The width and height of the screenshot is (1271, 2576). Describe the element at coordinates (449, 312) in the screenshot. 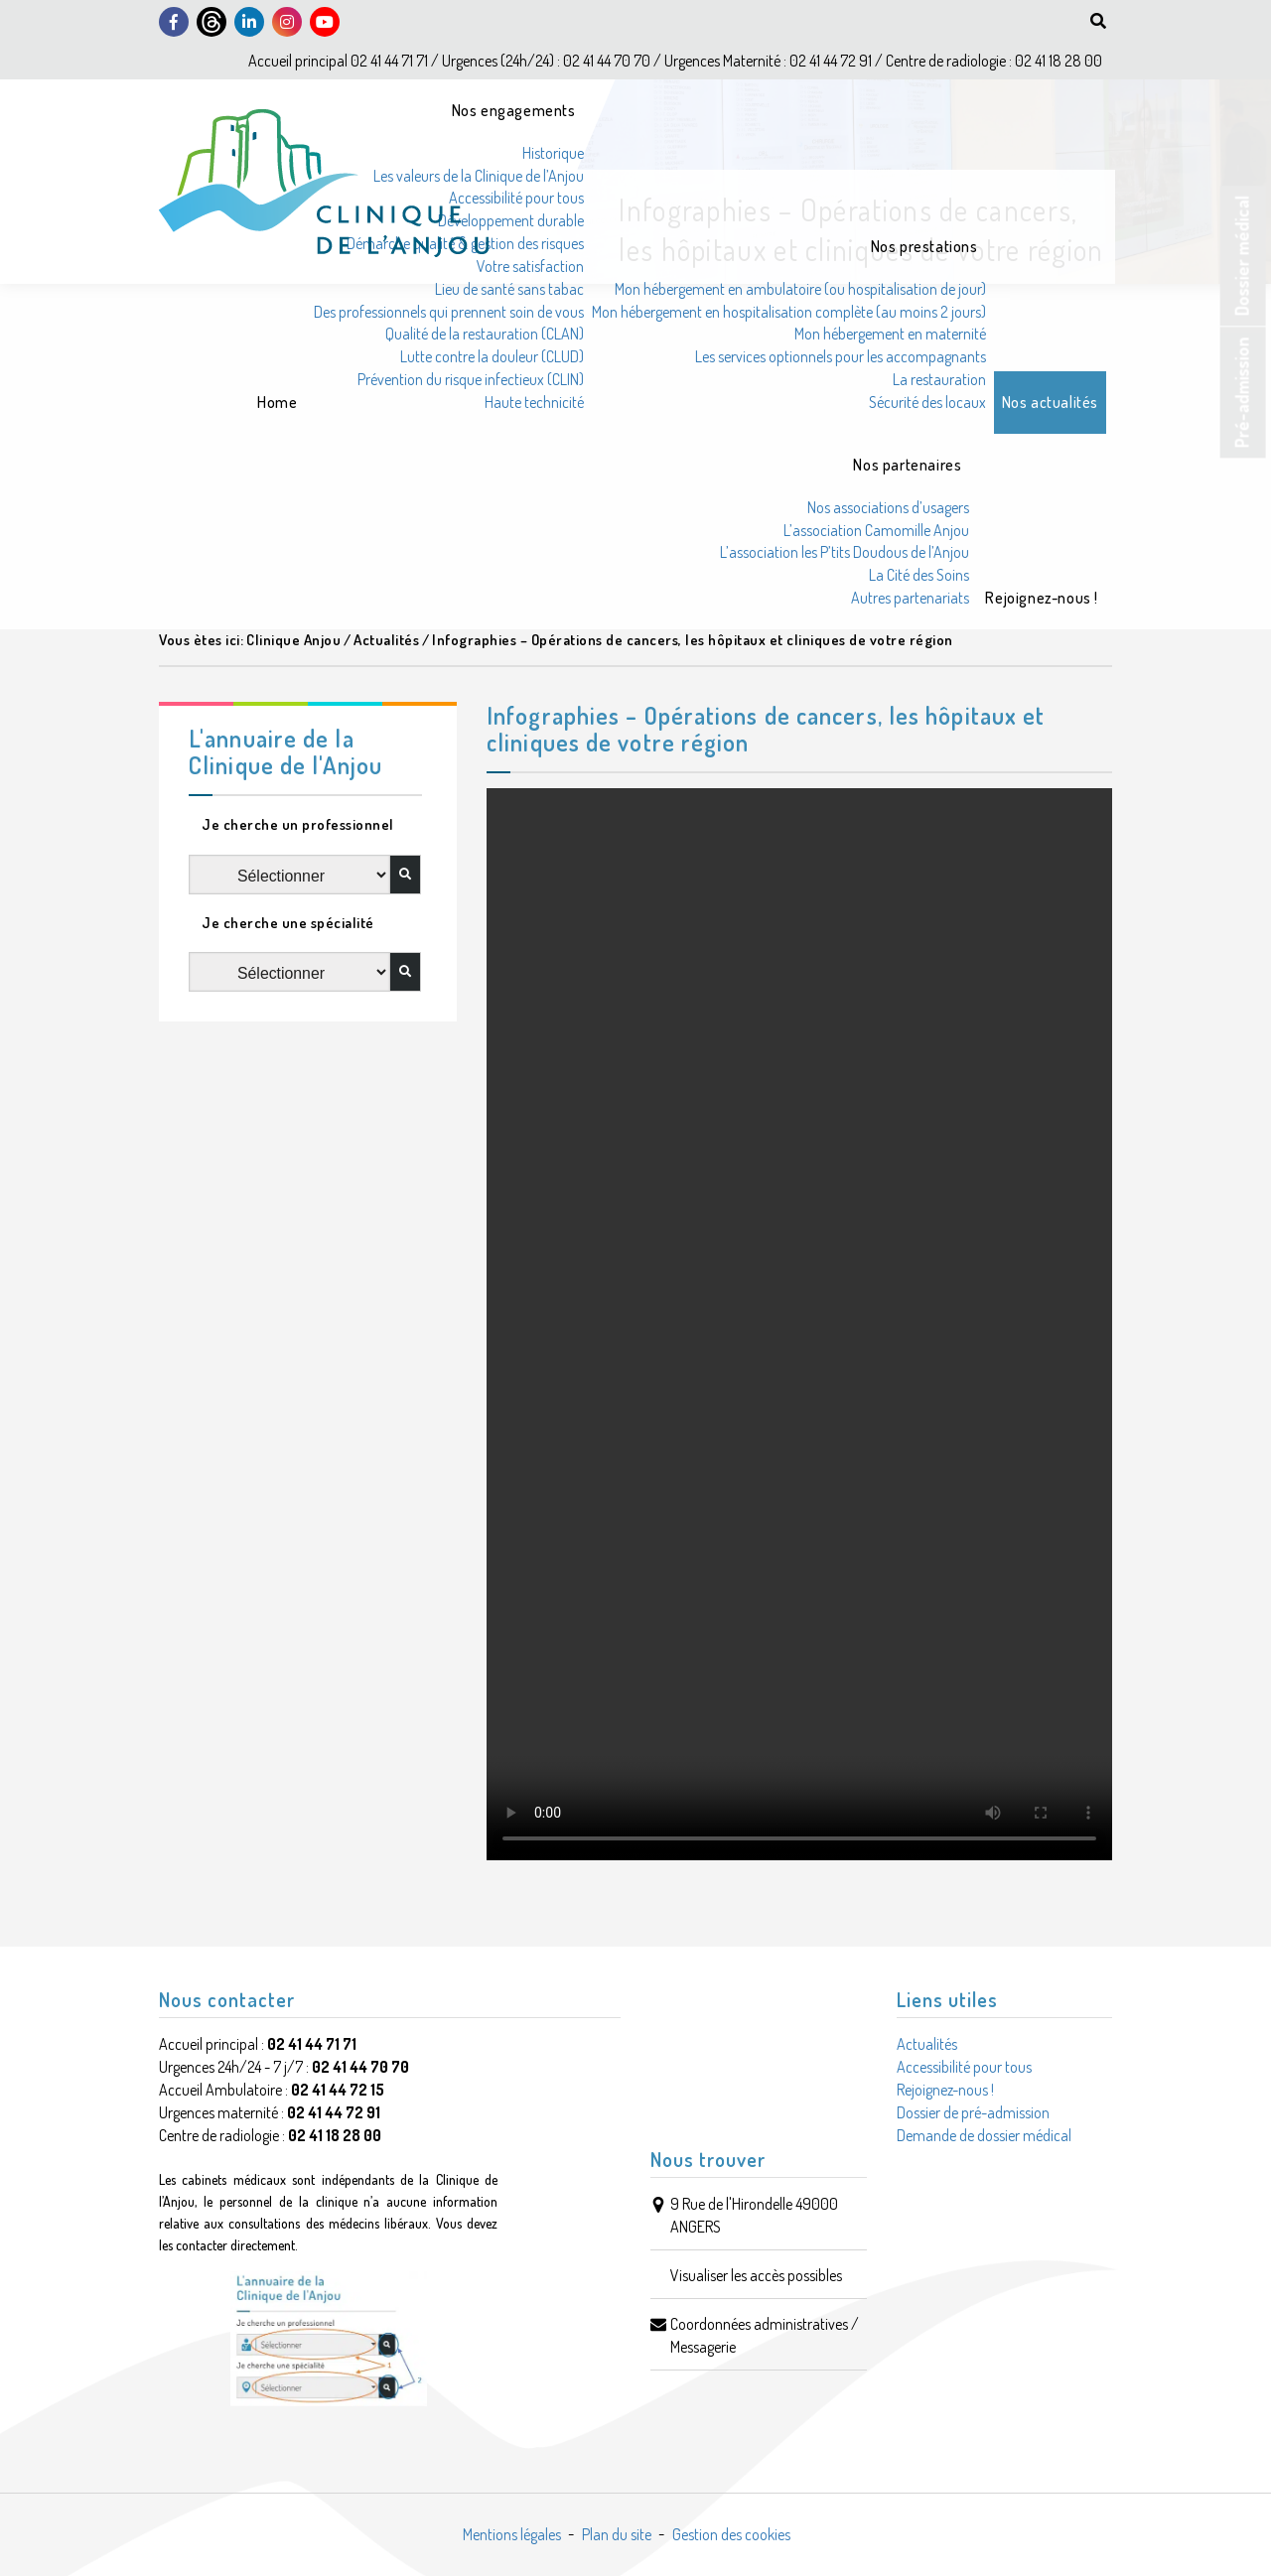

I see `Des professionnels qui prennent soin de vous` at that location.